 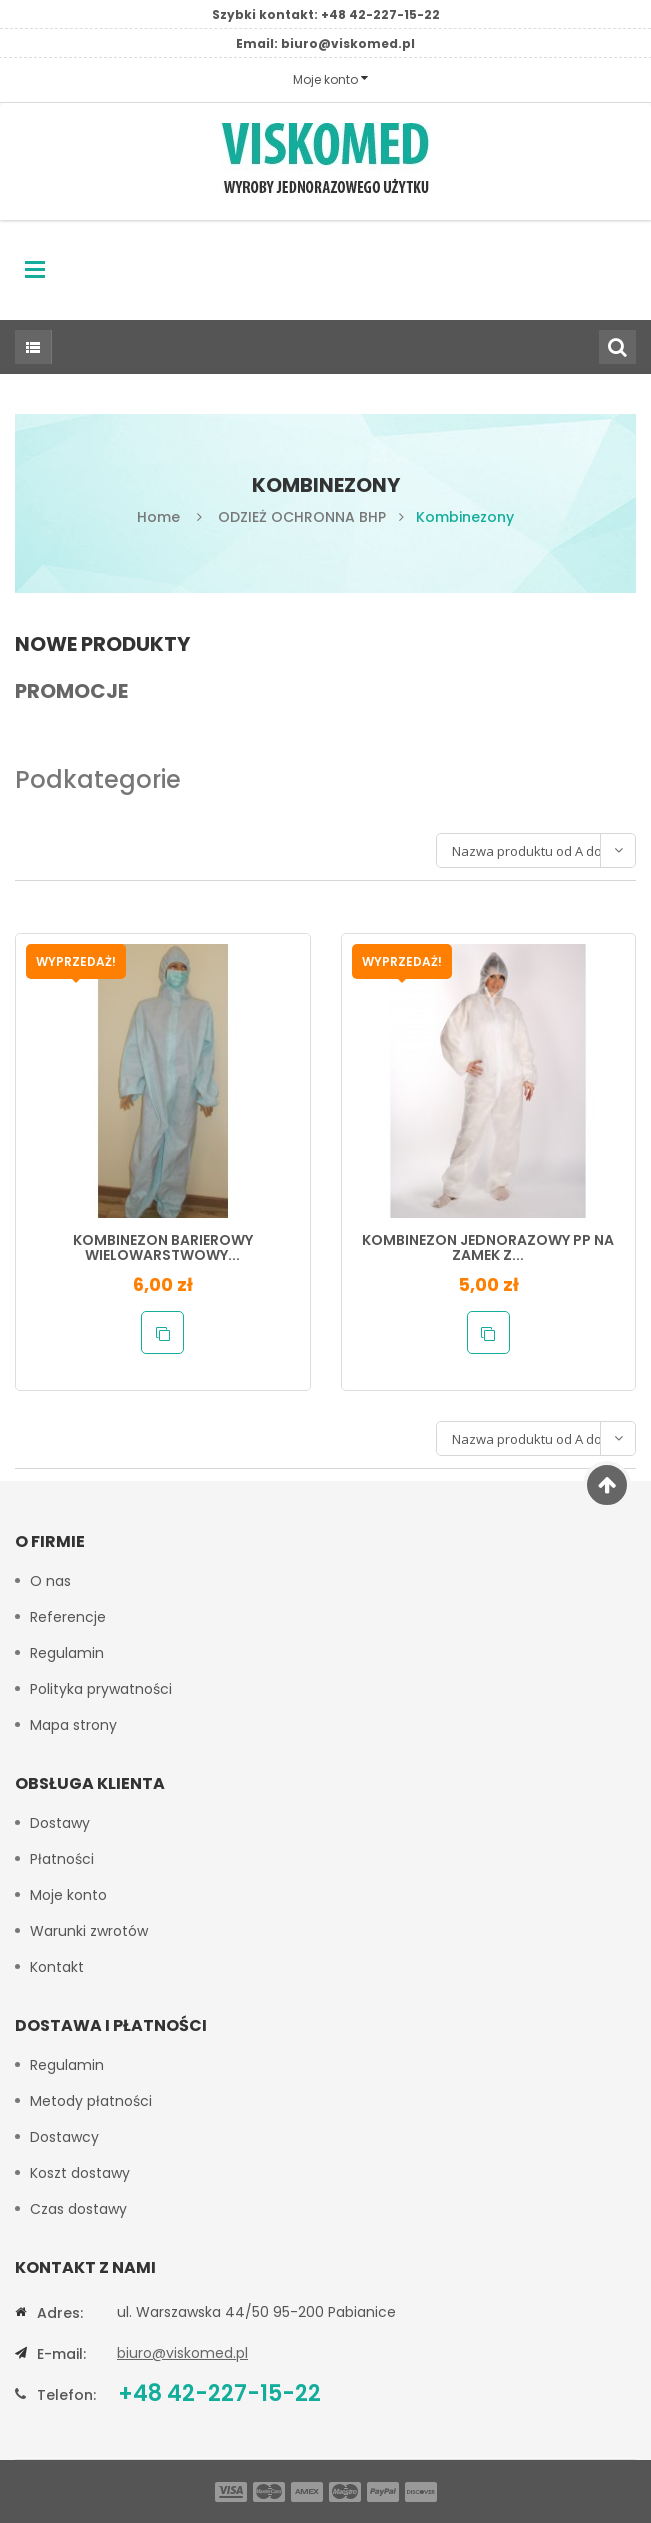 What do you see at coordinates (57, 1967) in the screenshot?
I see `Kontakt` at bounding box center [57, 1967].